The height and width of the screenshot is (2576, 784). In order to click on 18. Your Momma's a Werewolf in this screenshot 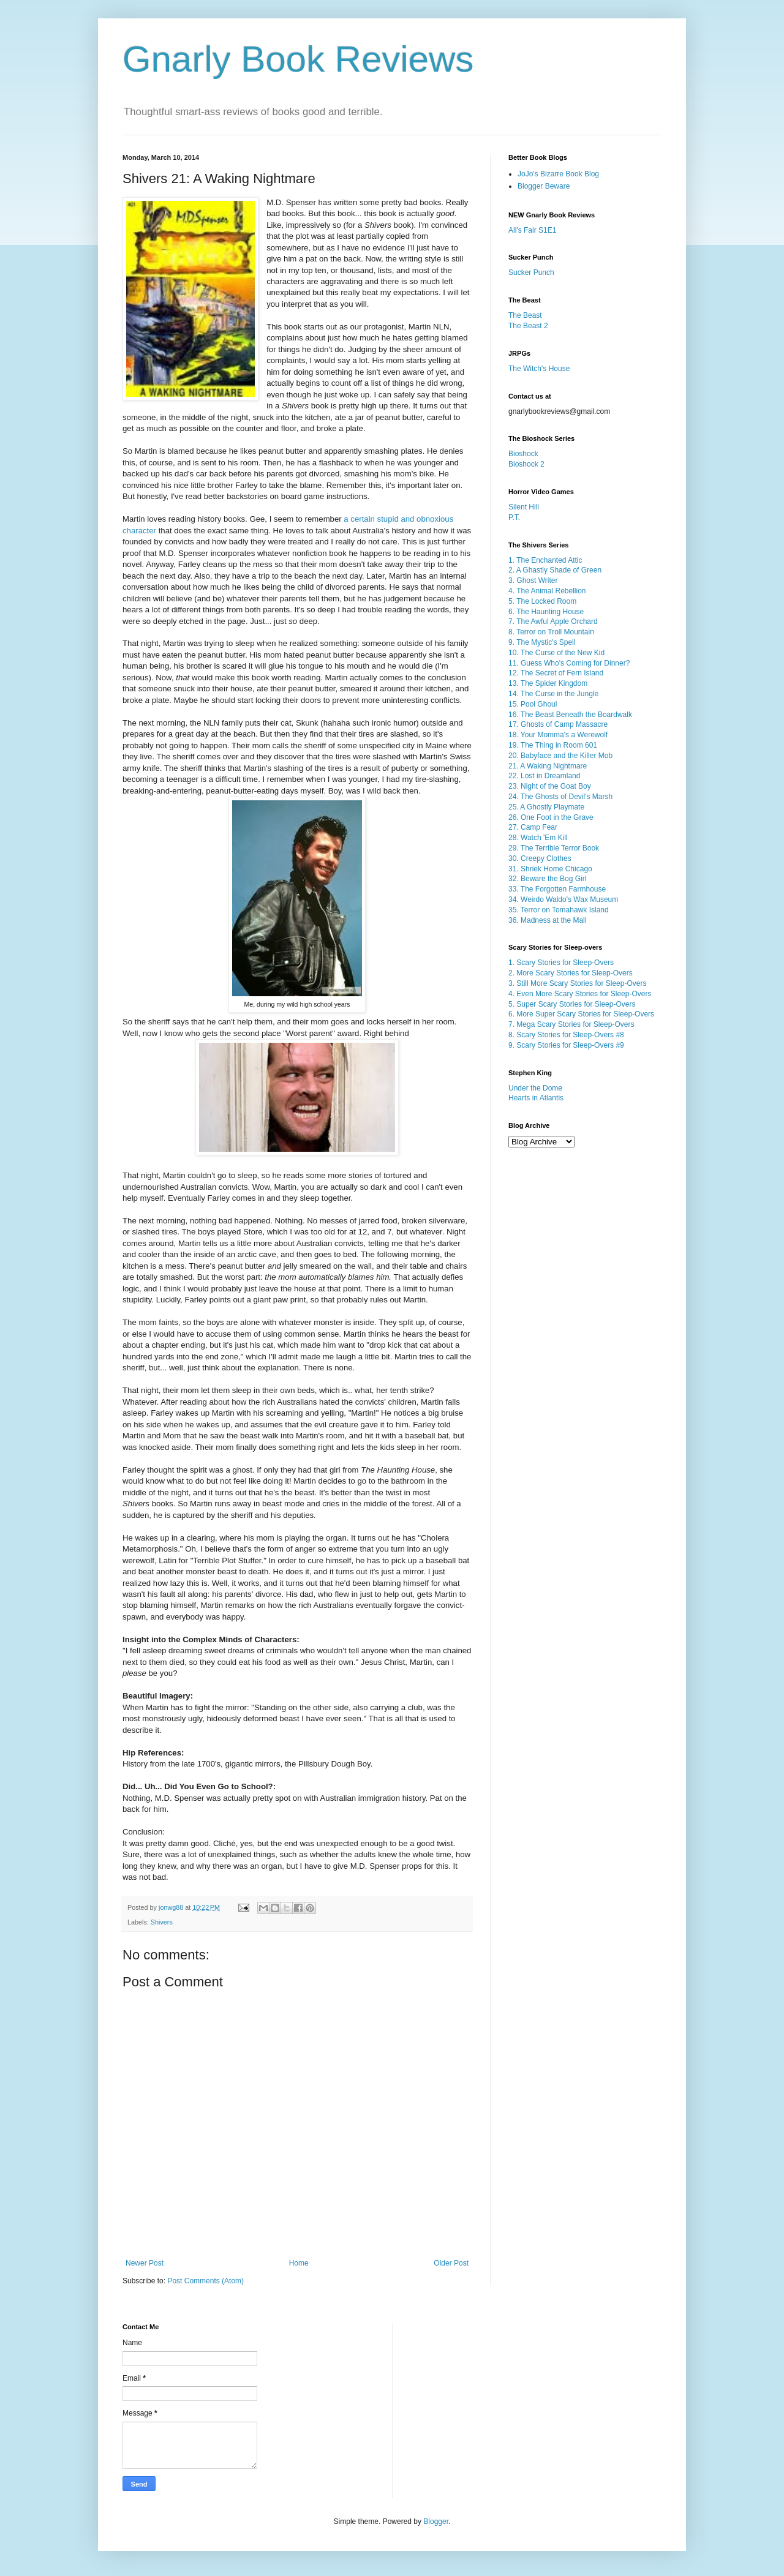, I will do `click(558, 734)`.